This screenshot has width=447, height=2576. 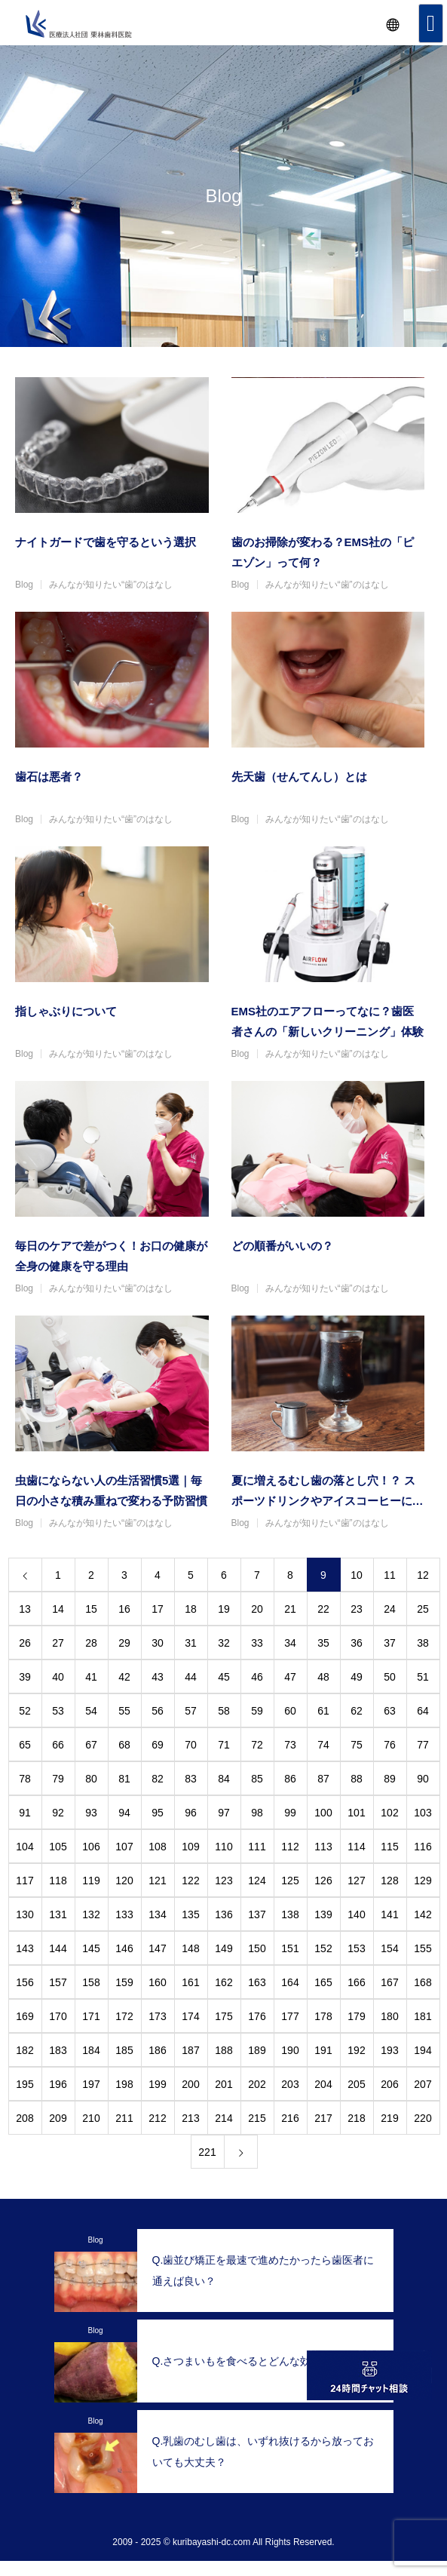 What do you see at coordinates (223, 1880) in the screenshot?
I see `123` at bounding box center [223, 1880].